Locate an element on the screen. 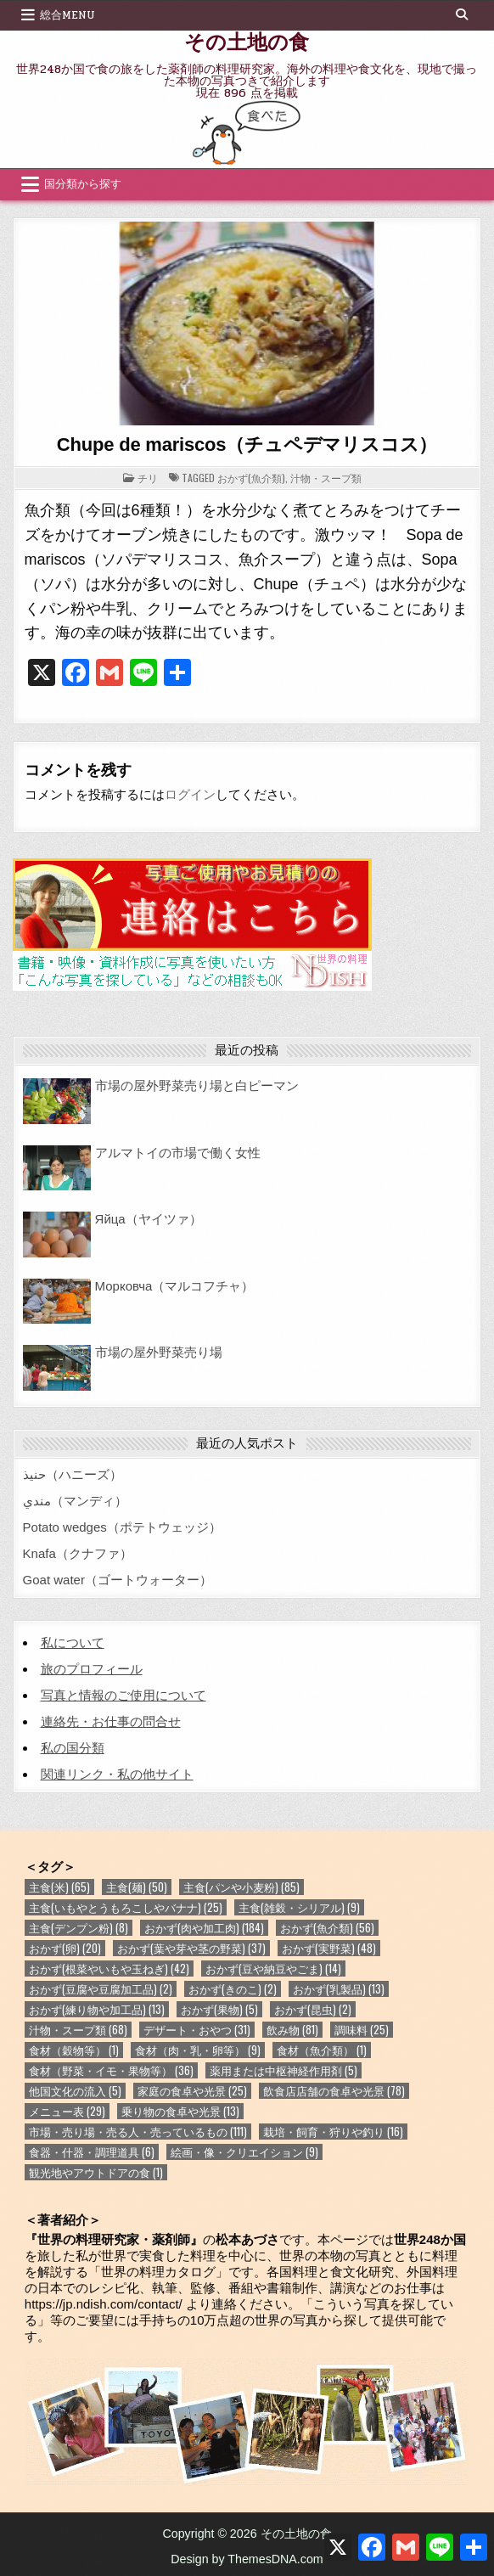 This screenshot has height=2576, width=494. おかず(果物) [おかず(果物) (5個の項目)] is located at coordinates (219, 2009).